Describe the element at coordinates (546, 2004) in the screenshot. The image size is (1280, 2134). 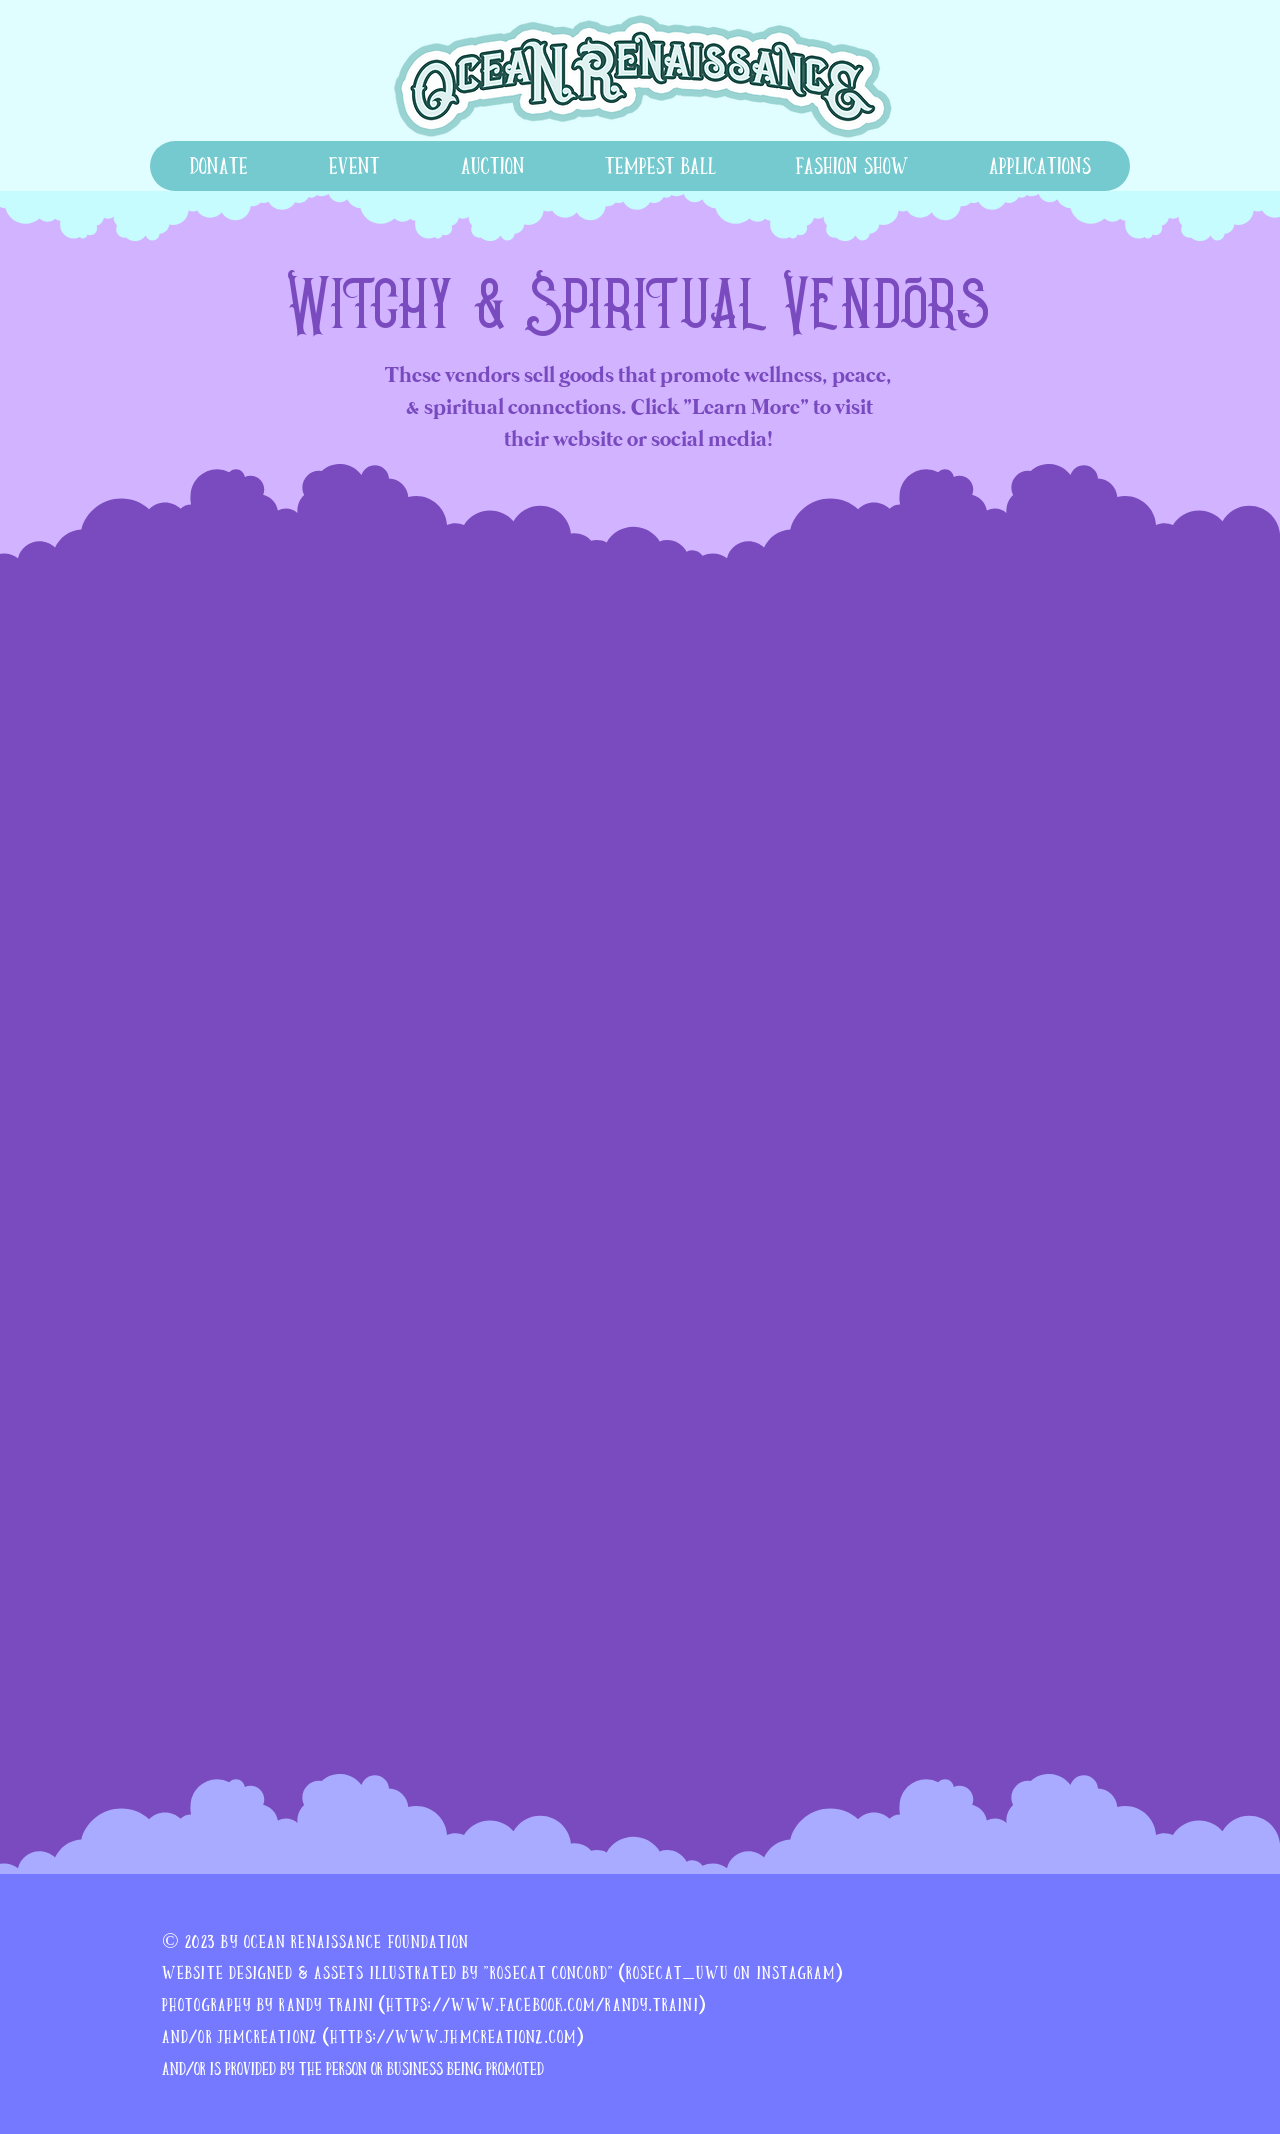
I see `https://www.facebook.com/randy.traini)` at that location.